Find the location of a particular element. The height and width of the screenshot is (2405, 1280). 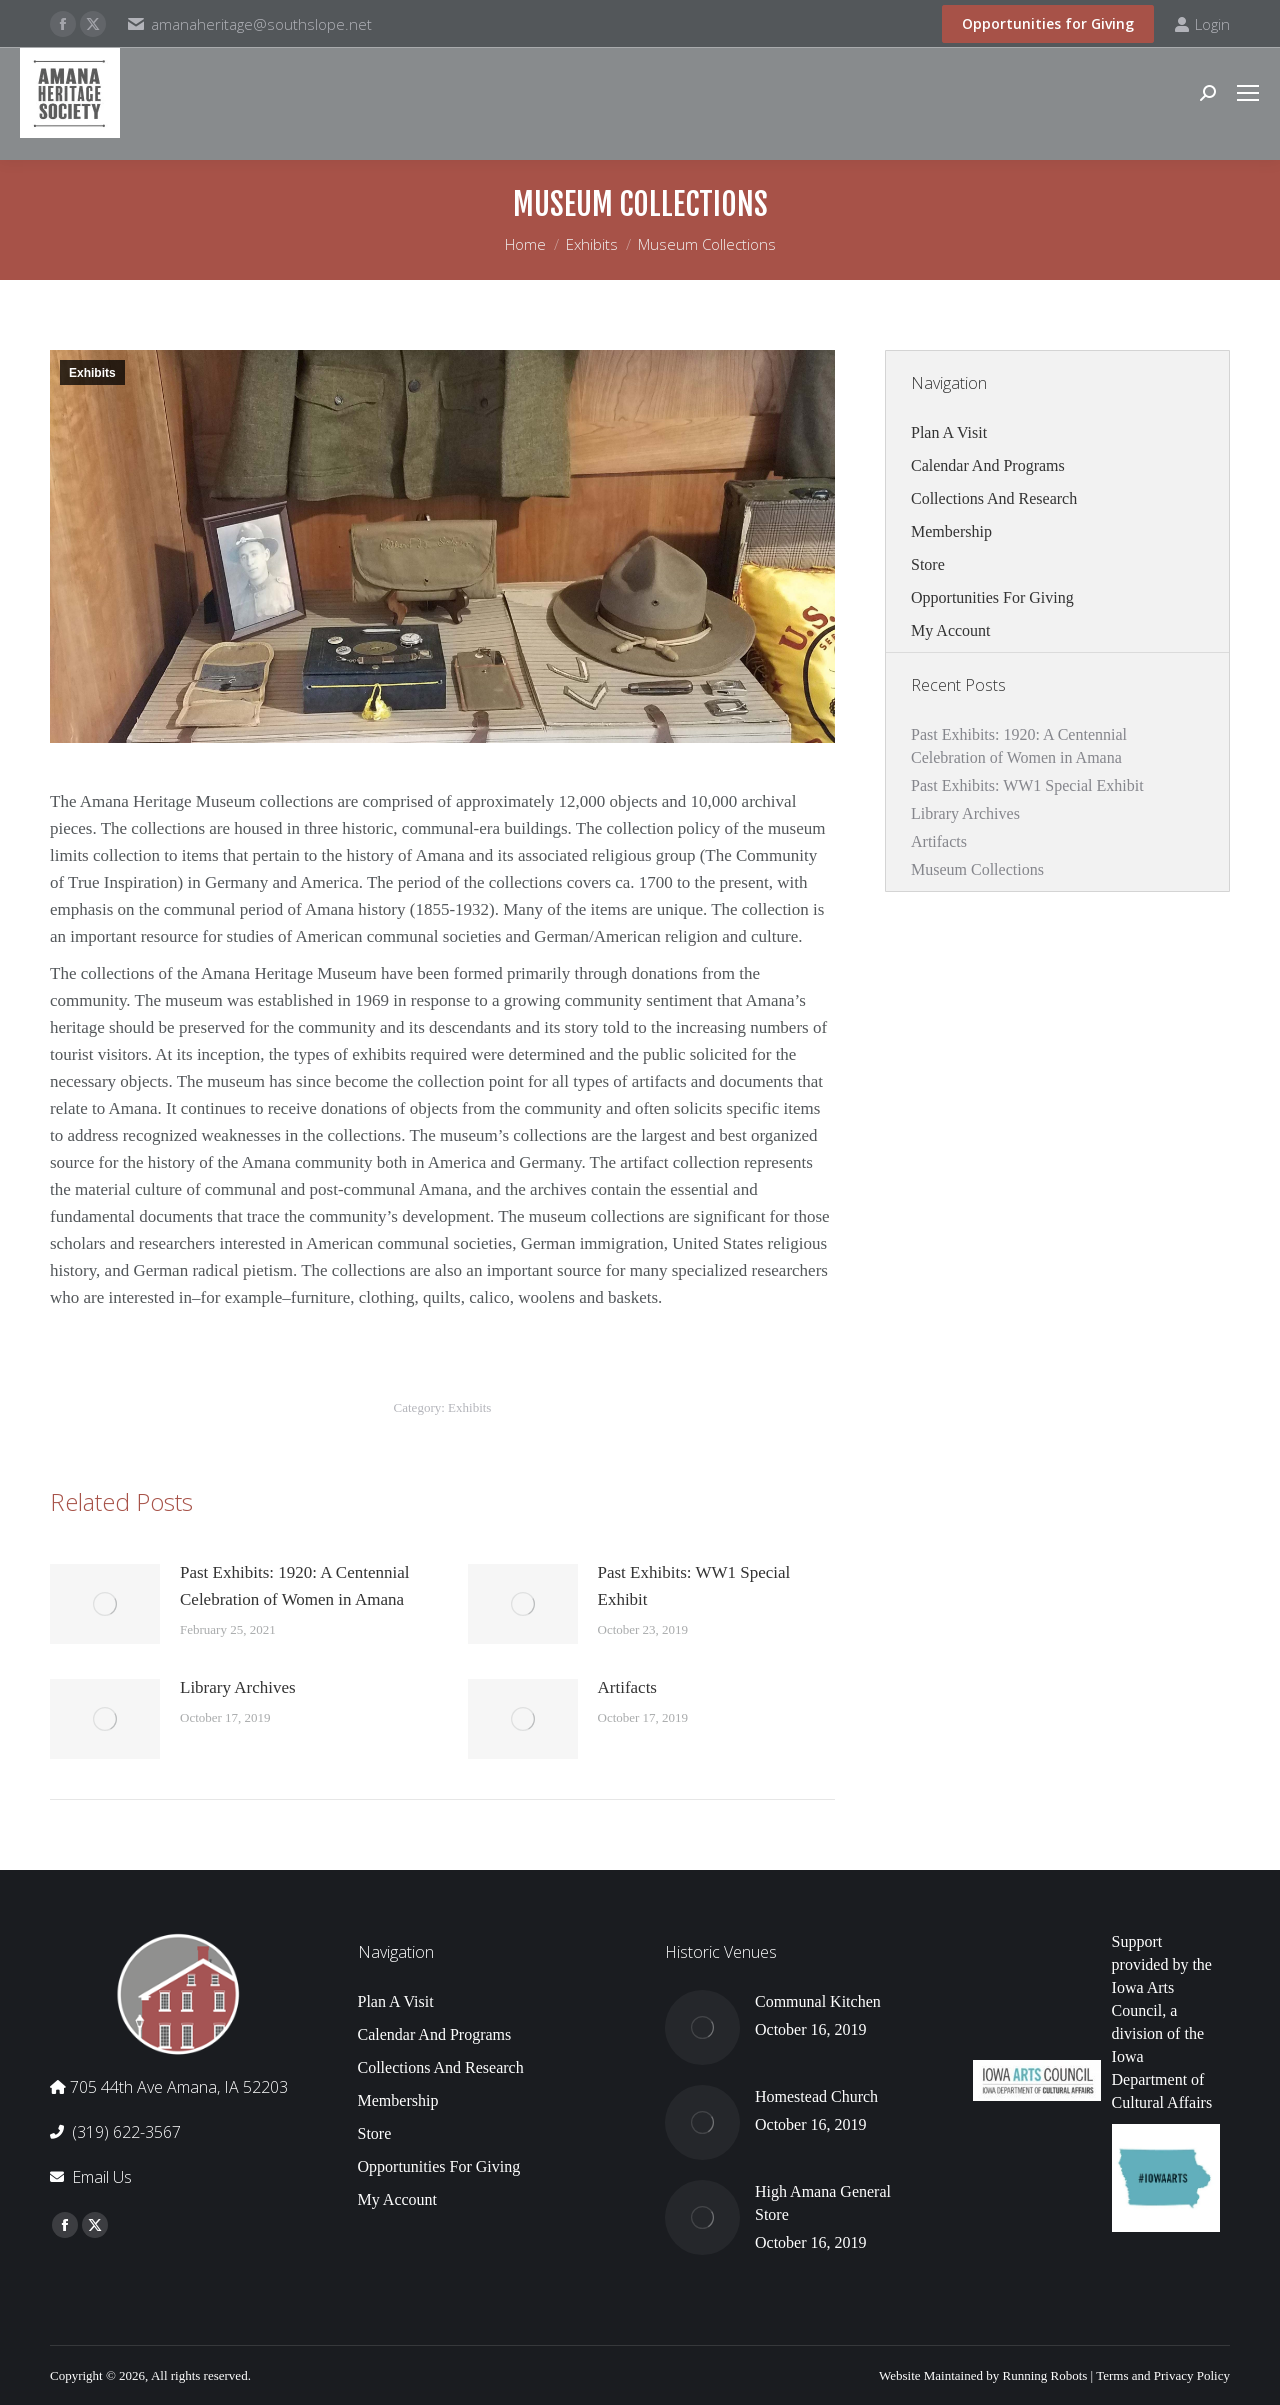

Terms and Privacy Policy is located at coordinates (1163, 2375).